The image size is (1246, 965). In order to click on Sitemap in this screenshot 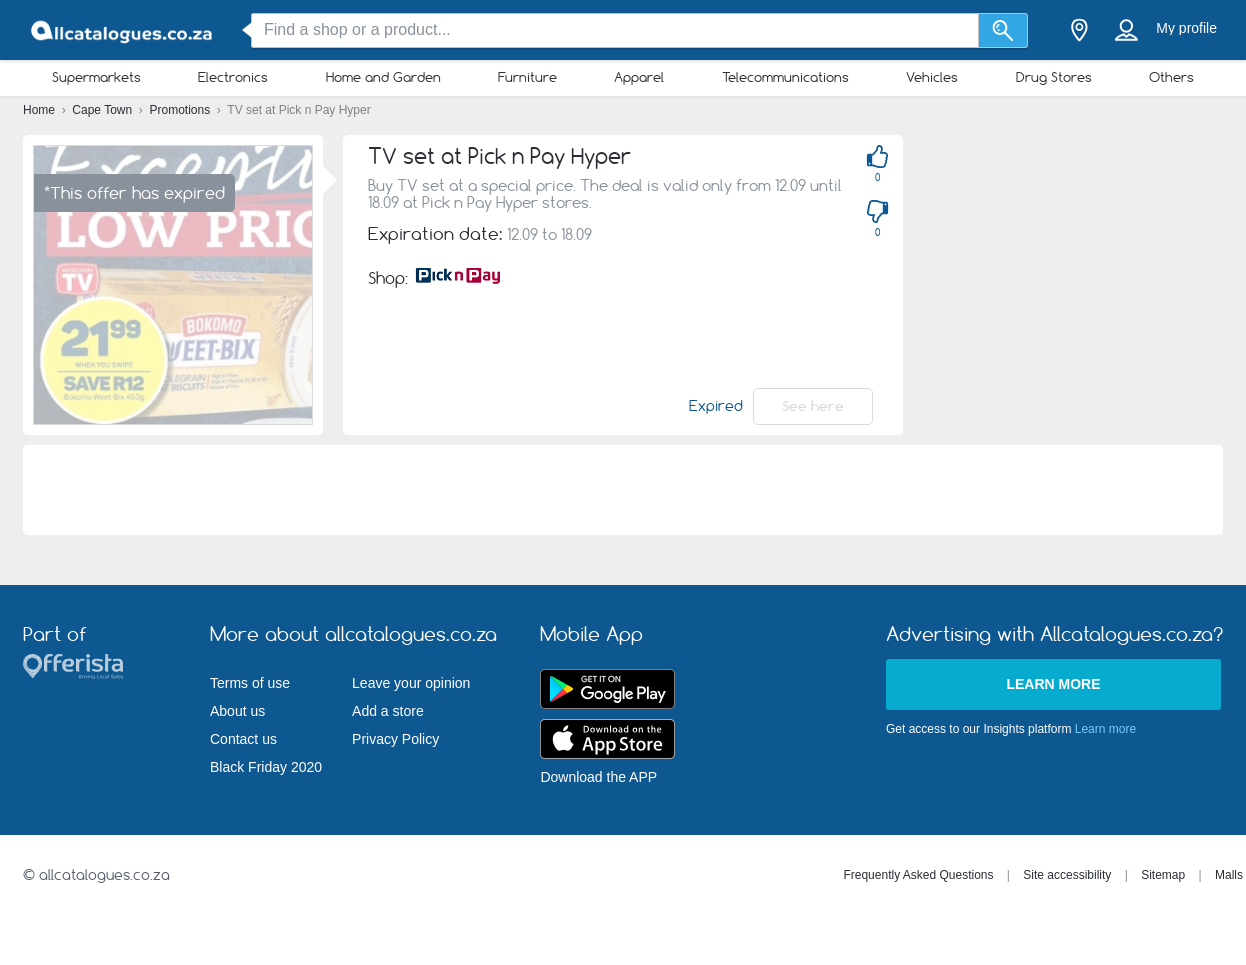, I will do `click(1163, 875)`.